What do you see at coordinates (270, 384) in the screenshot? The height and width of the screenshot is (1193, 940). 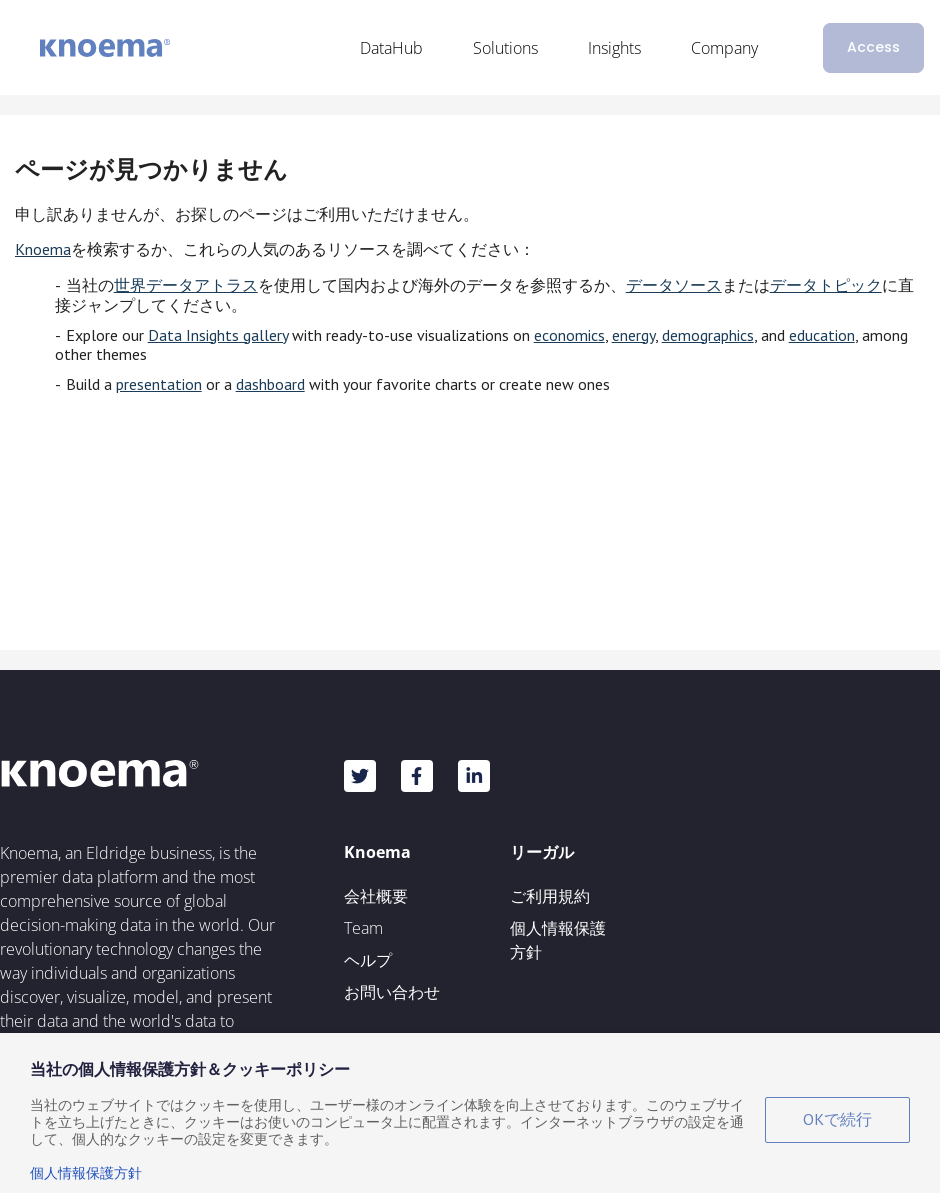 I see `dashboard` at bounding box center [270, 384].